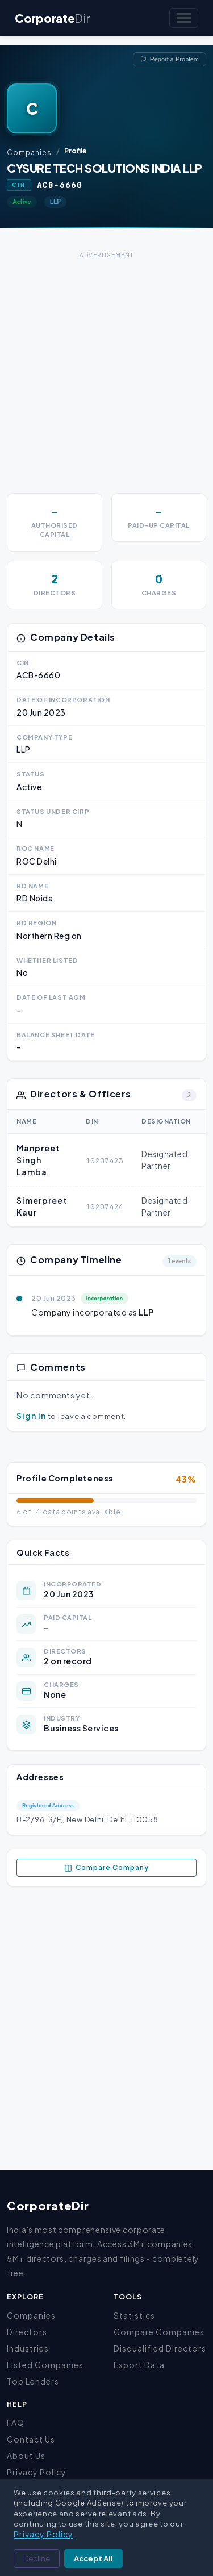 Image resolution: width=213 pixels, height=2576 pixels. I want to click on Directors, so click(27, 2332).